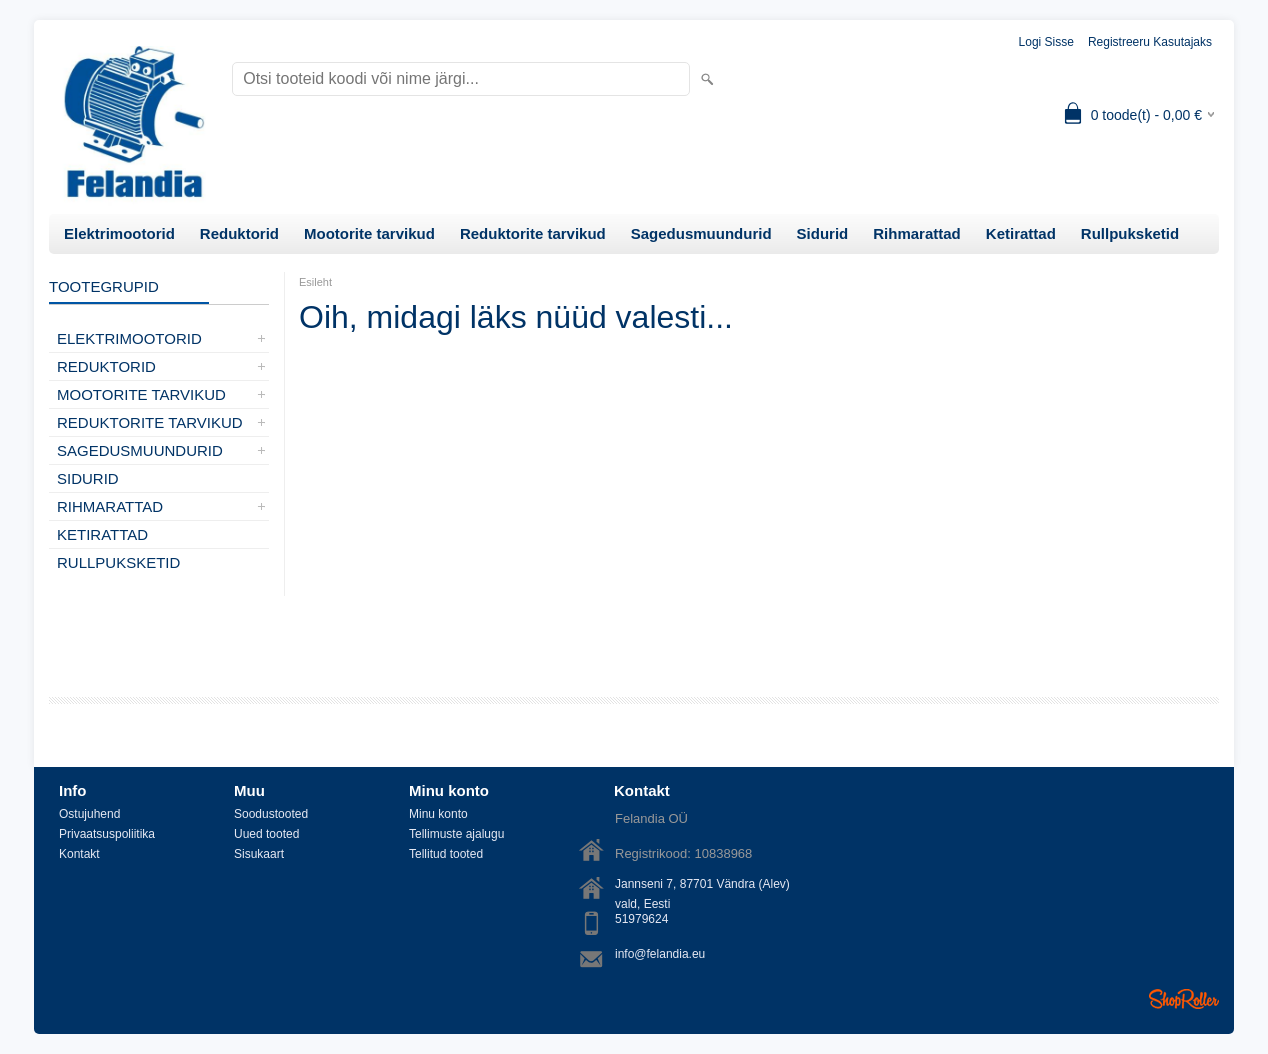  I want to click on Esileht, so click(315, 282).